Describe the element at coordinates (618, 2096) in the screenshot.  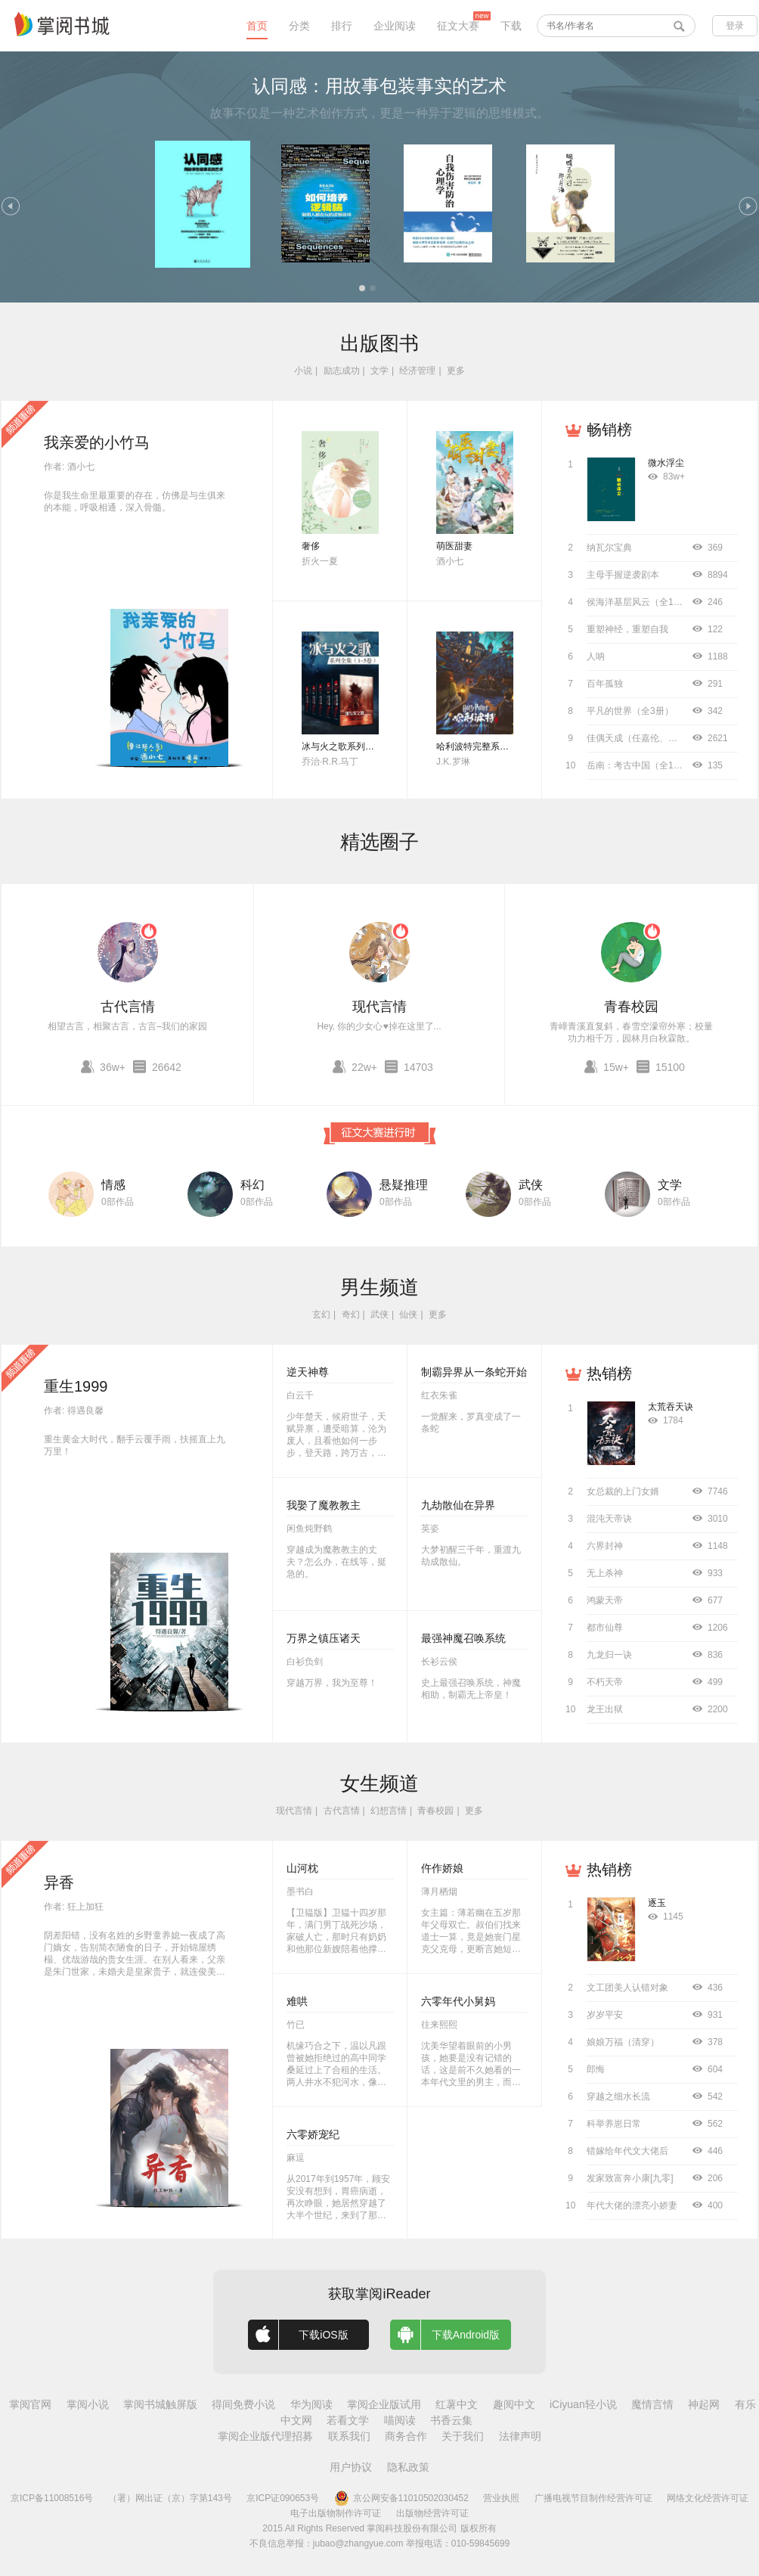
I see `穿越之细水长流` at that location.